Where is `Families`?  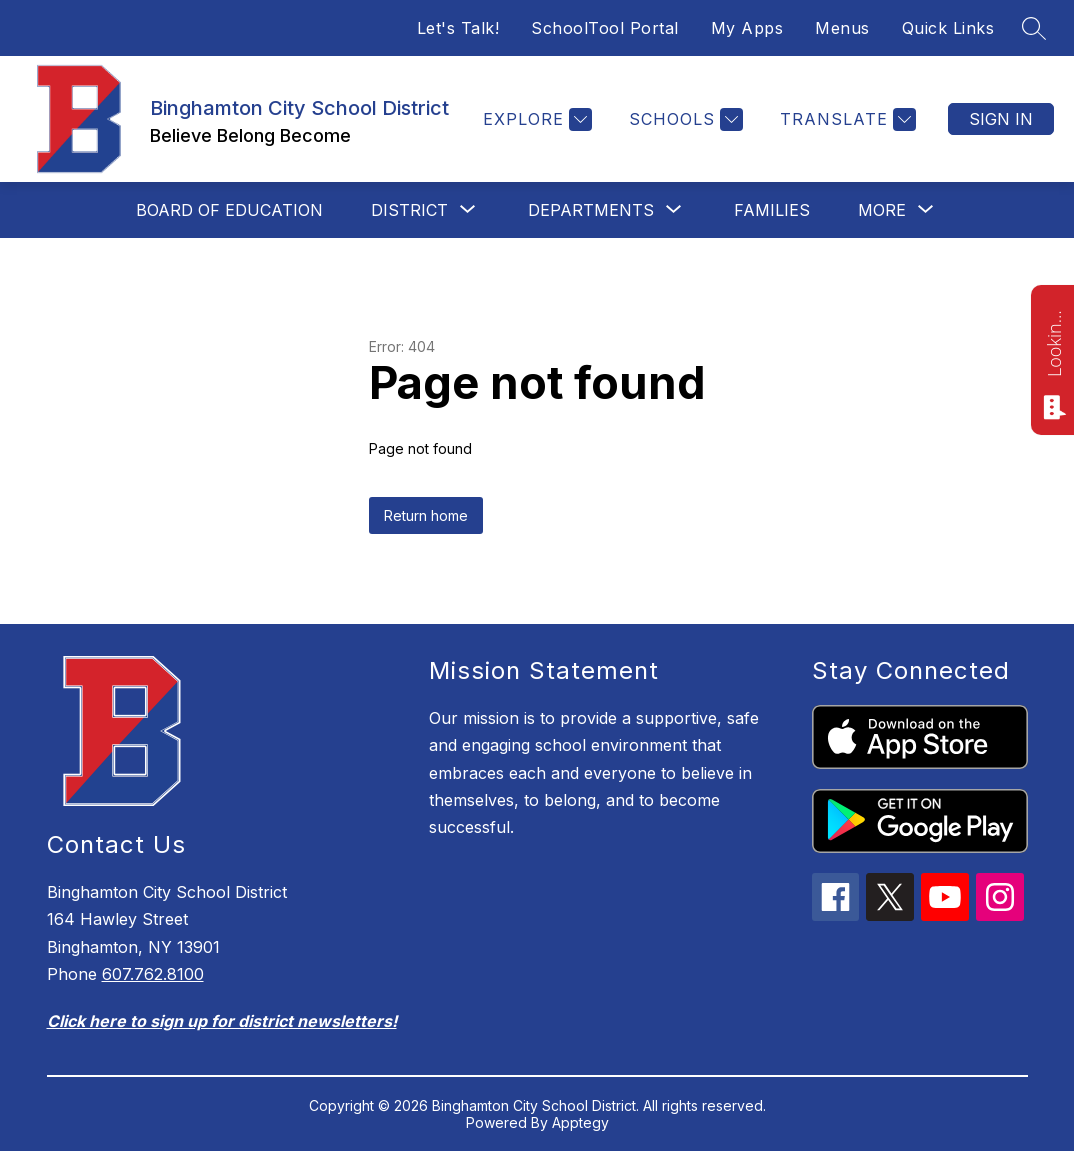
Families is located at coordinates (772, 210).